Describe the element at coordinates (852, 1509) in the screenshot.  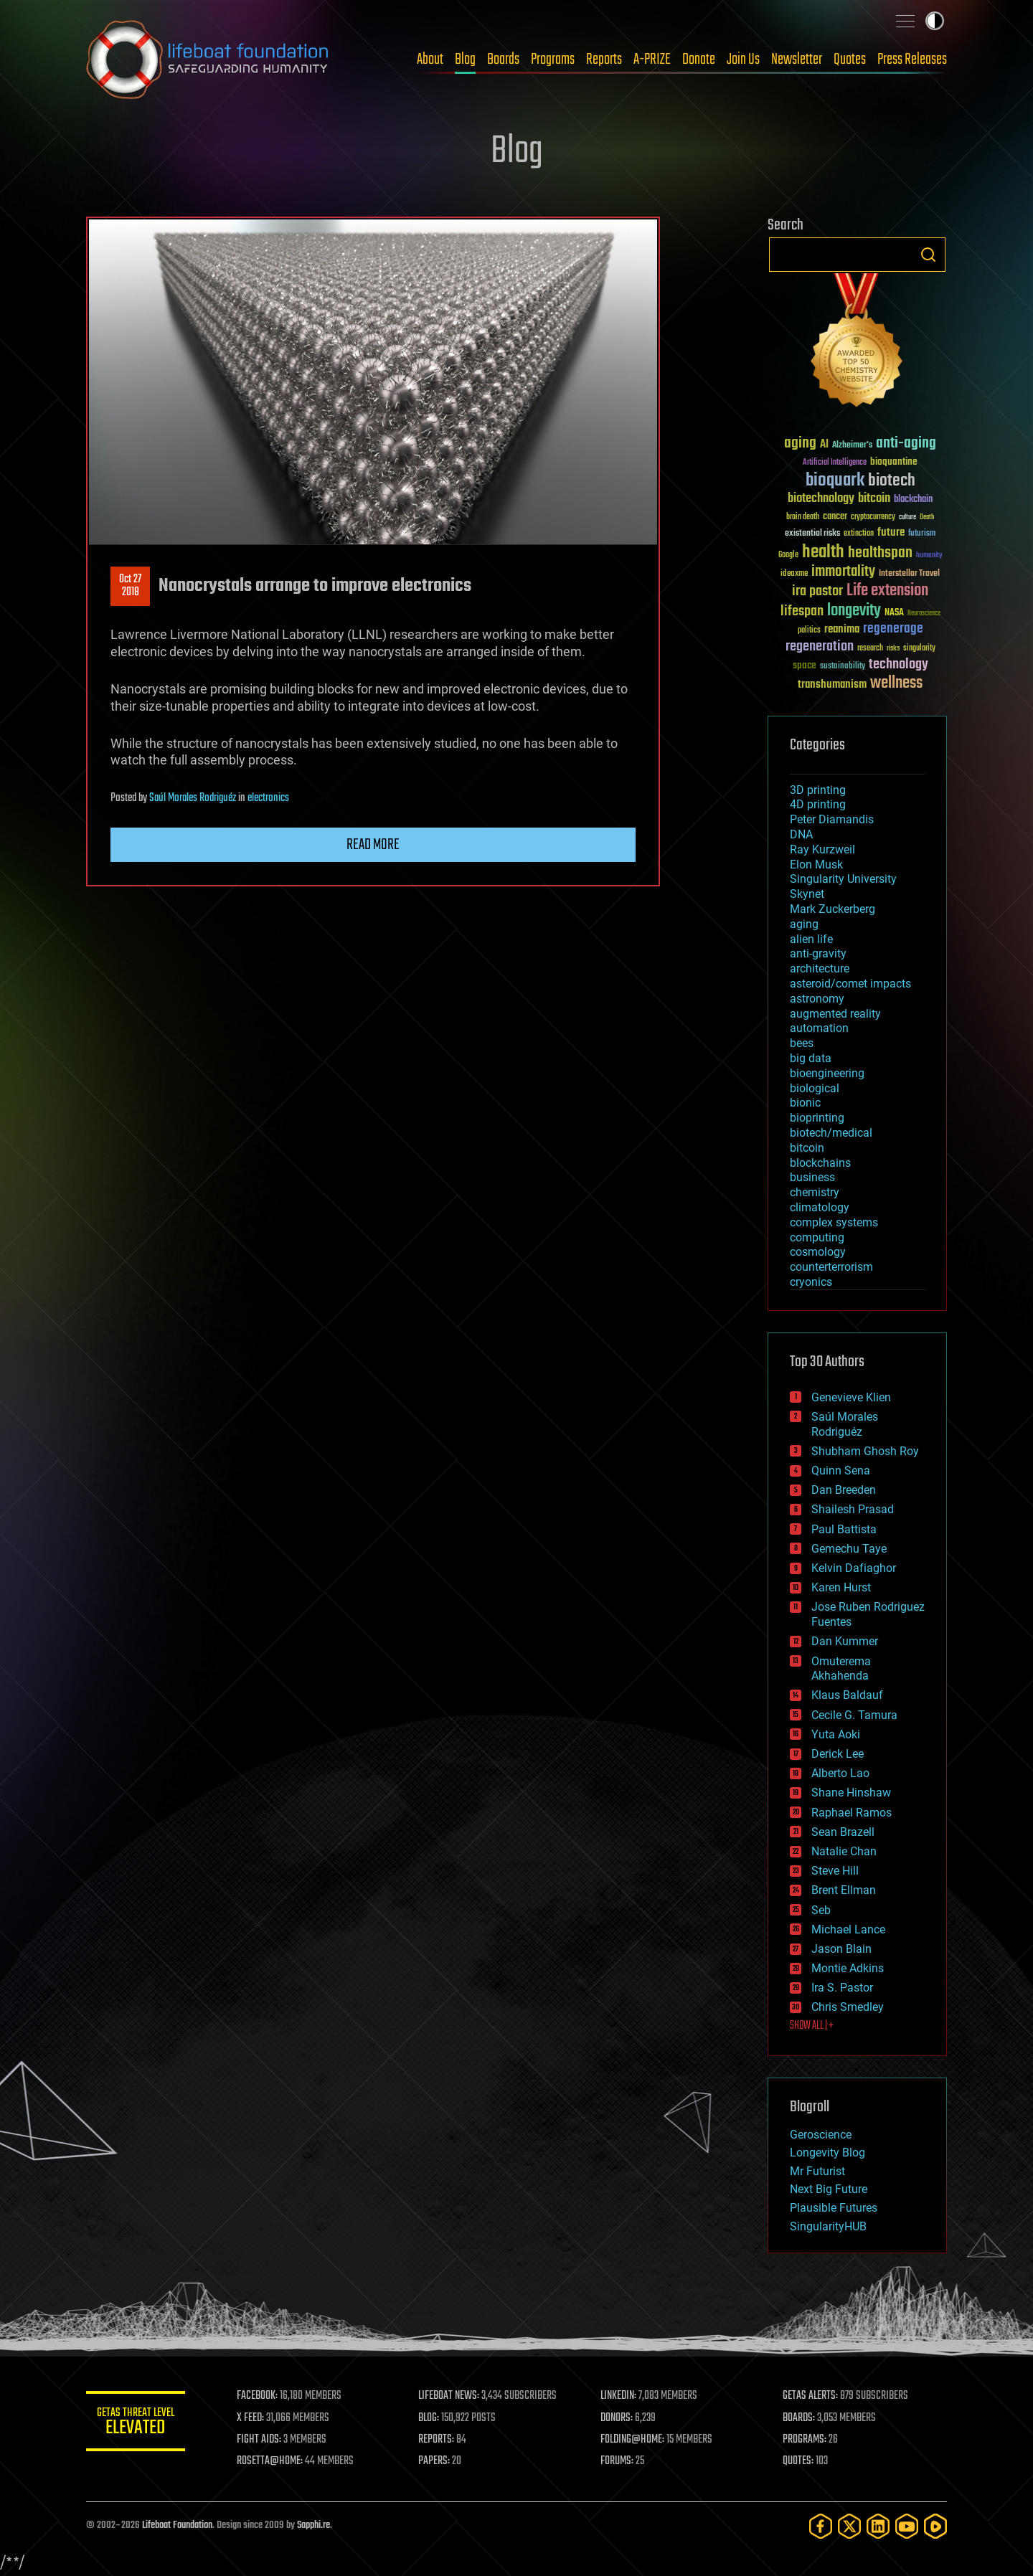
I see `Shailesh Prasad` at that location.